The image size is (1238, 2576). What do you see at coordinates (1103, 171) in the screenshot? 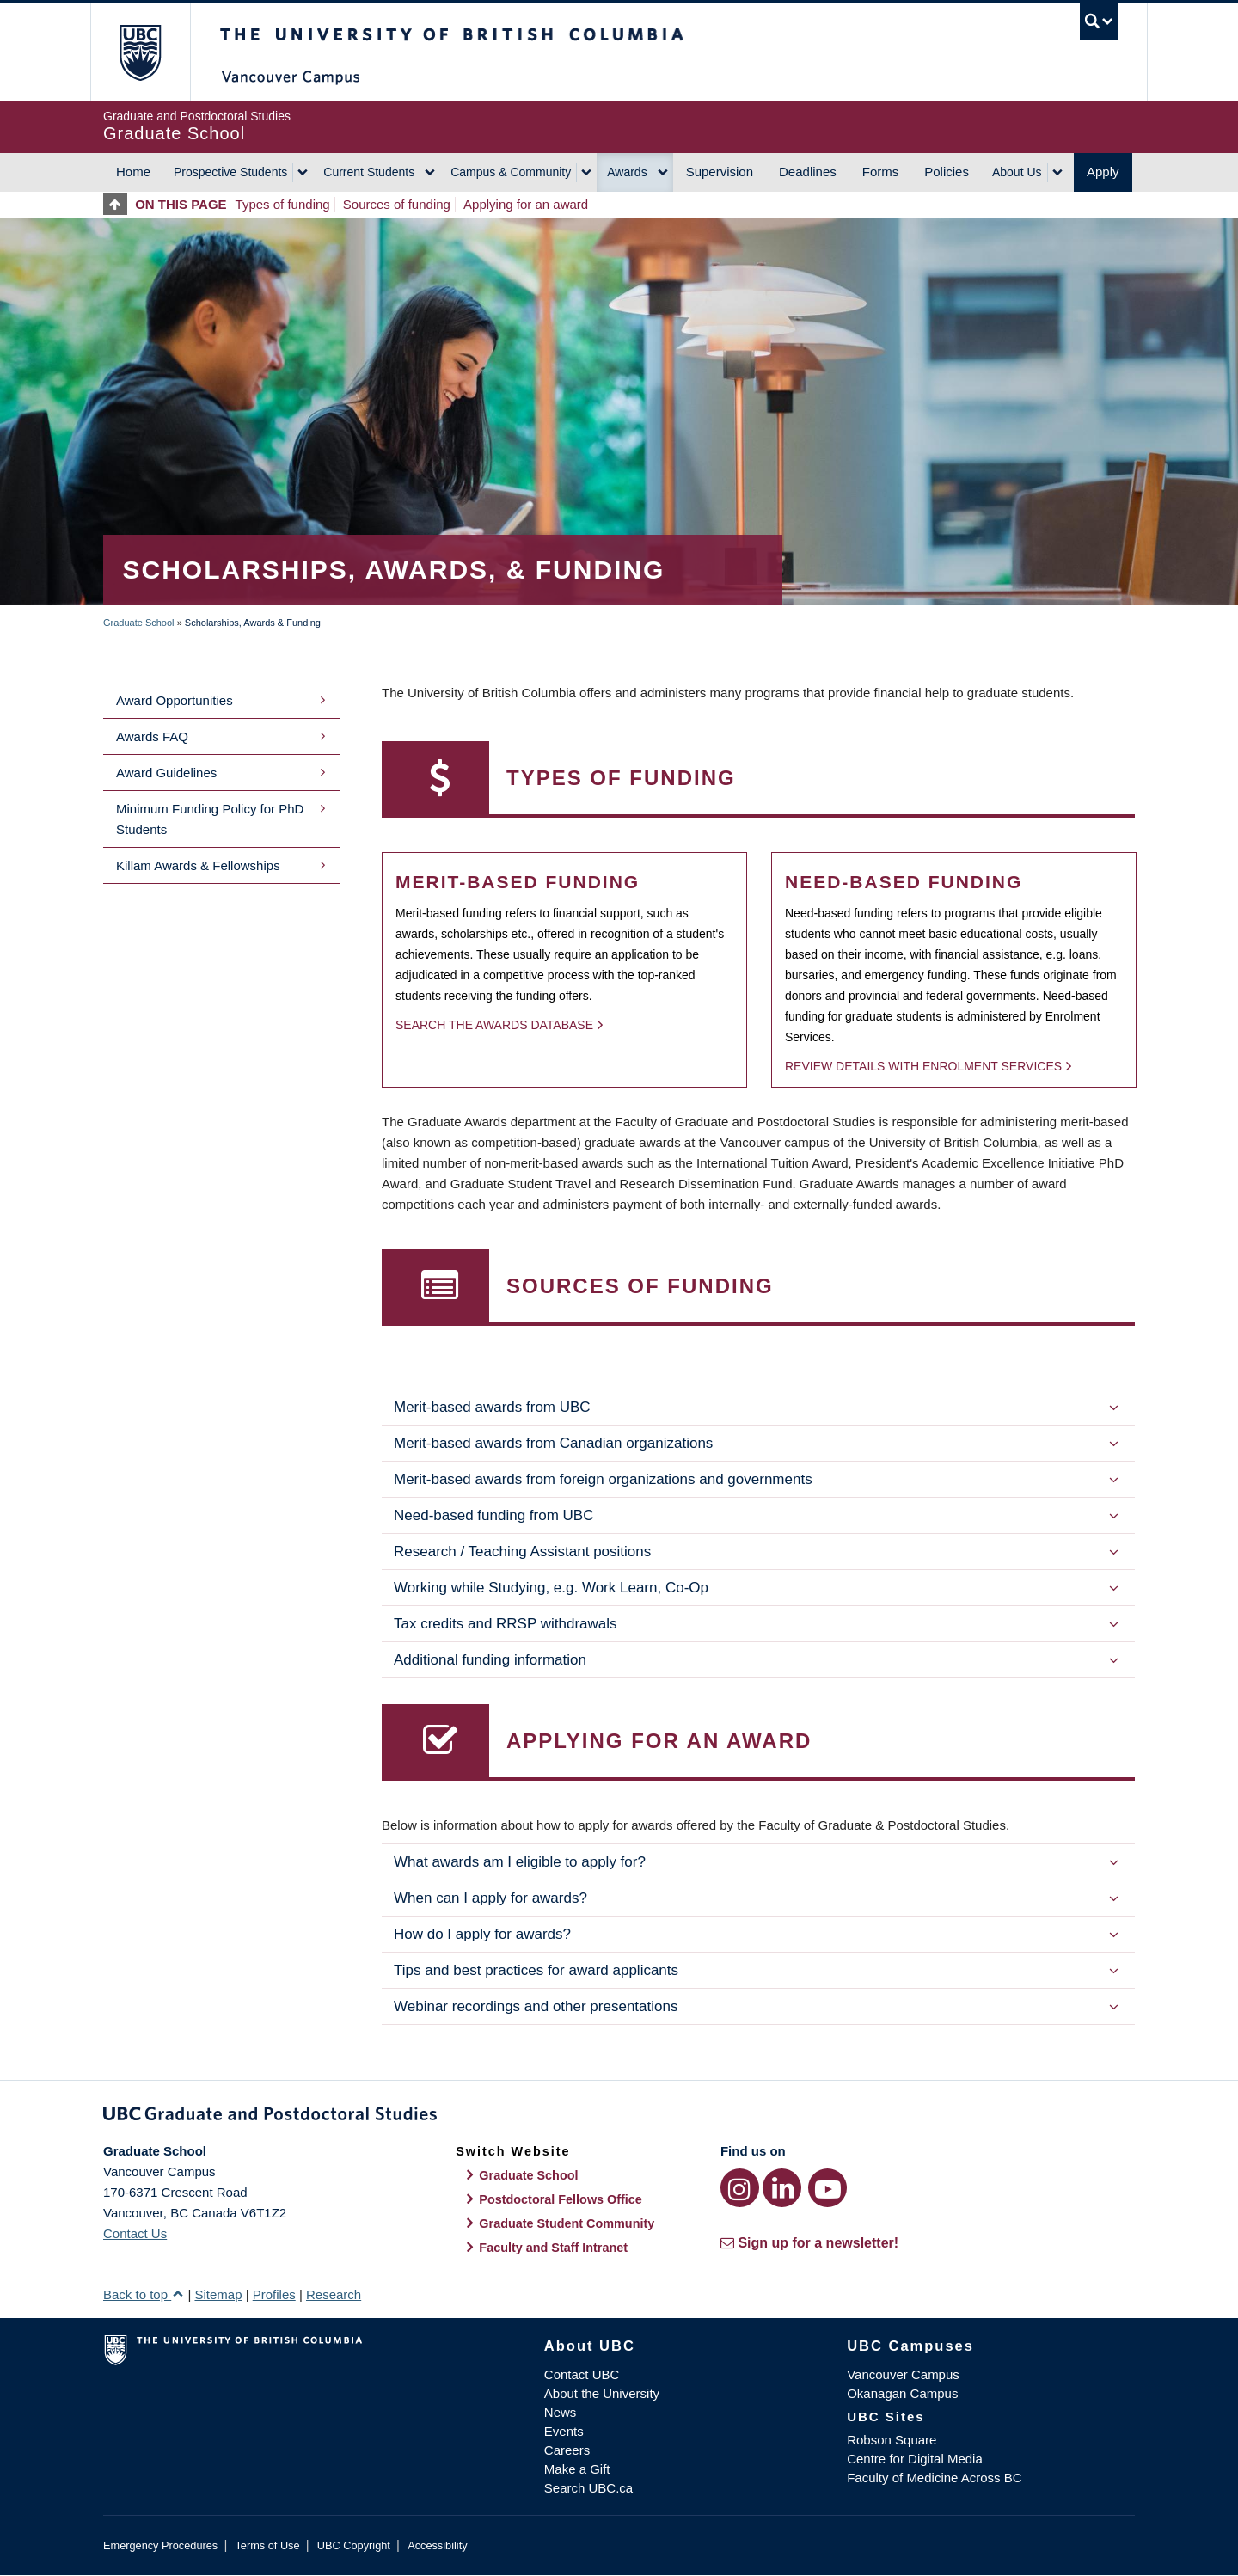
I see `Apply` at bounding box center [1103, 171].